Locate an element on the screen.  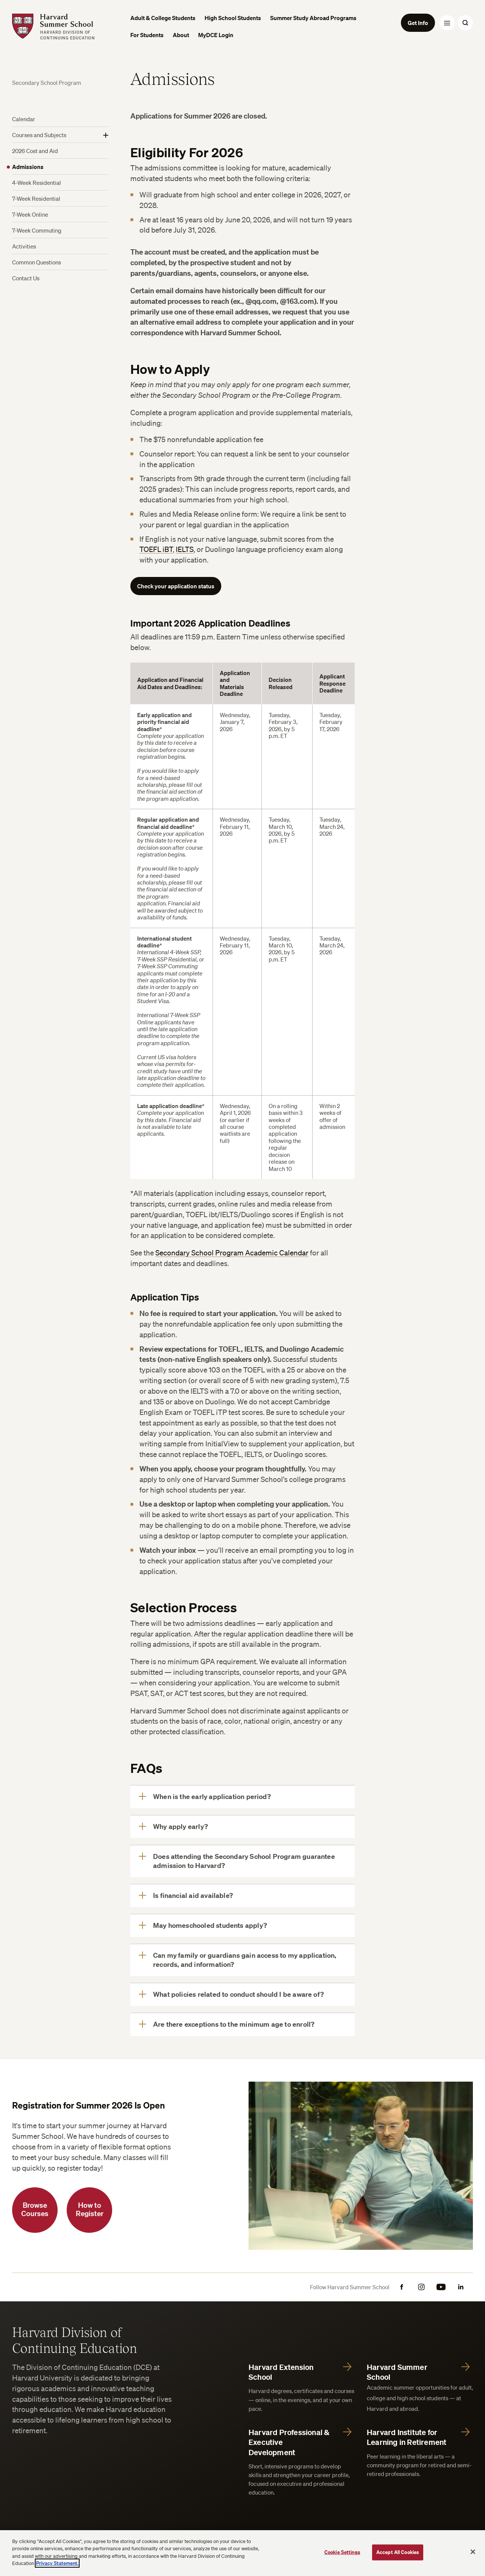
[Are there exceptions to the minimum age to enroll?] is located at coordinates (242, 2024).